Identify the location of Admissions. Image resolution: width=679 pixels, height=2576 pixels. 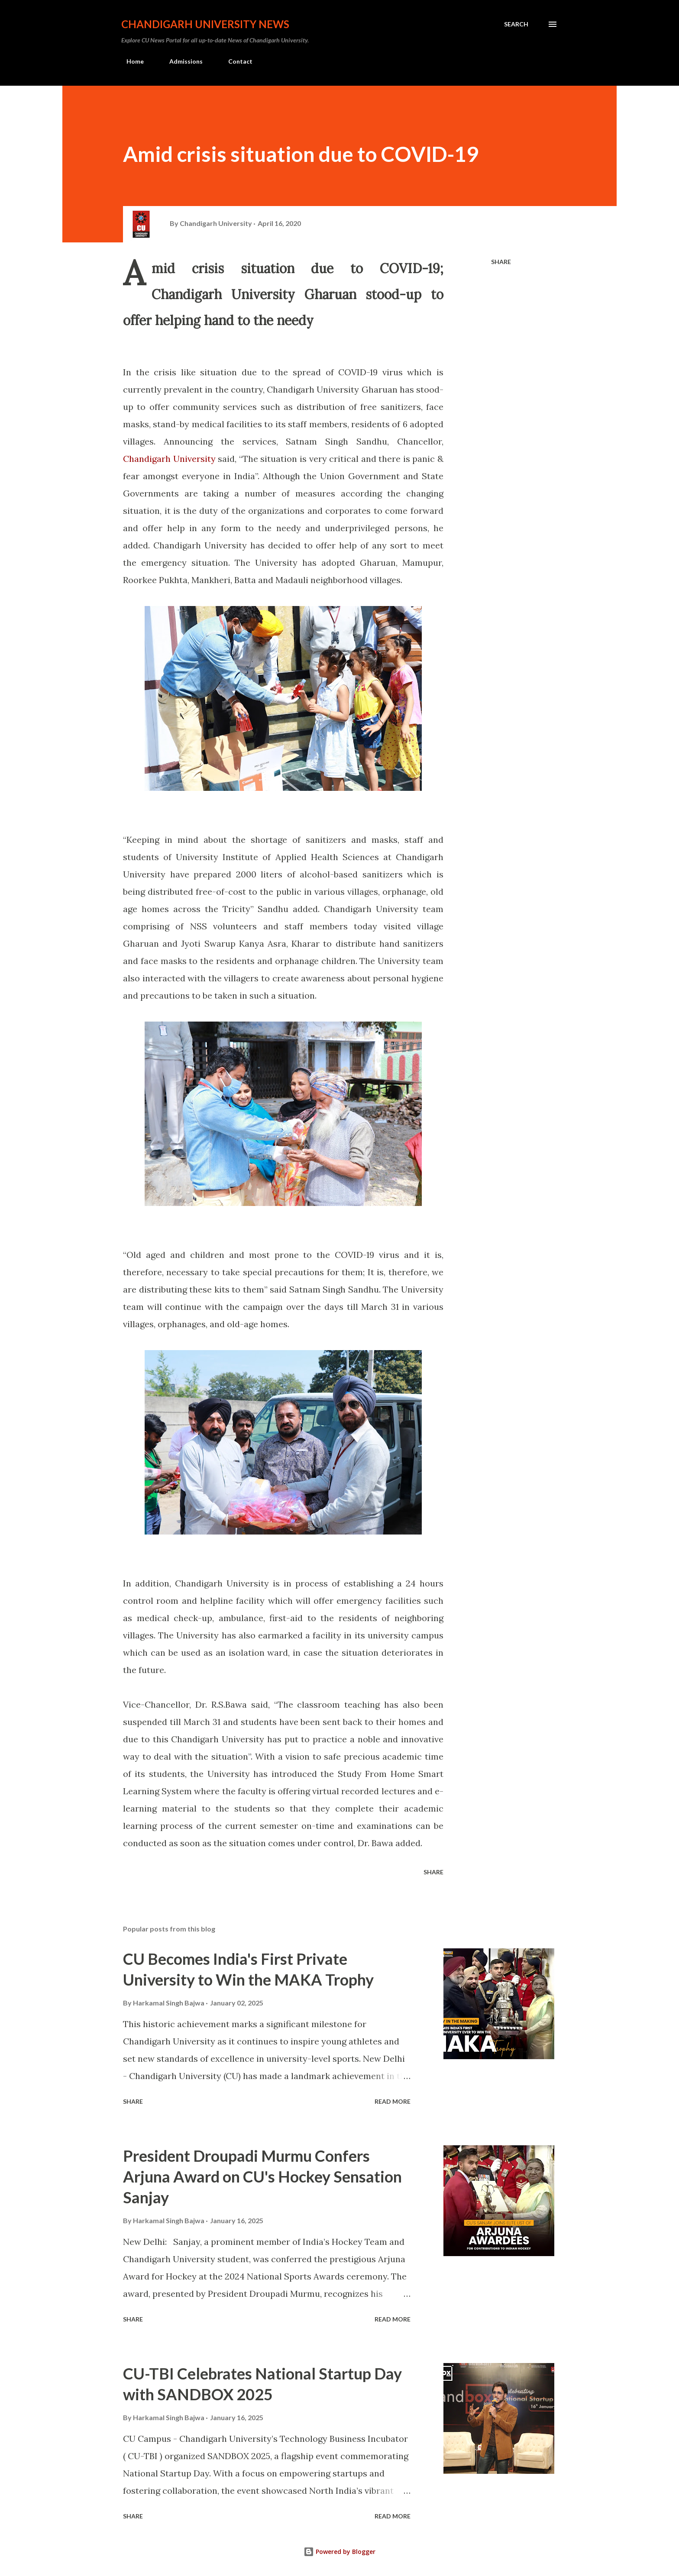
(180, 61).